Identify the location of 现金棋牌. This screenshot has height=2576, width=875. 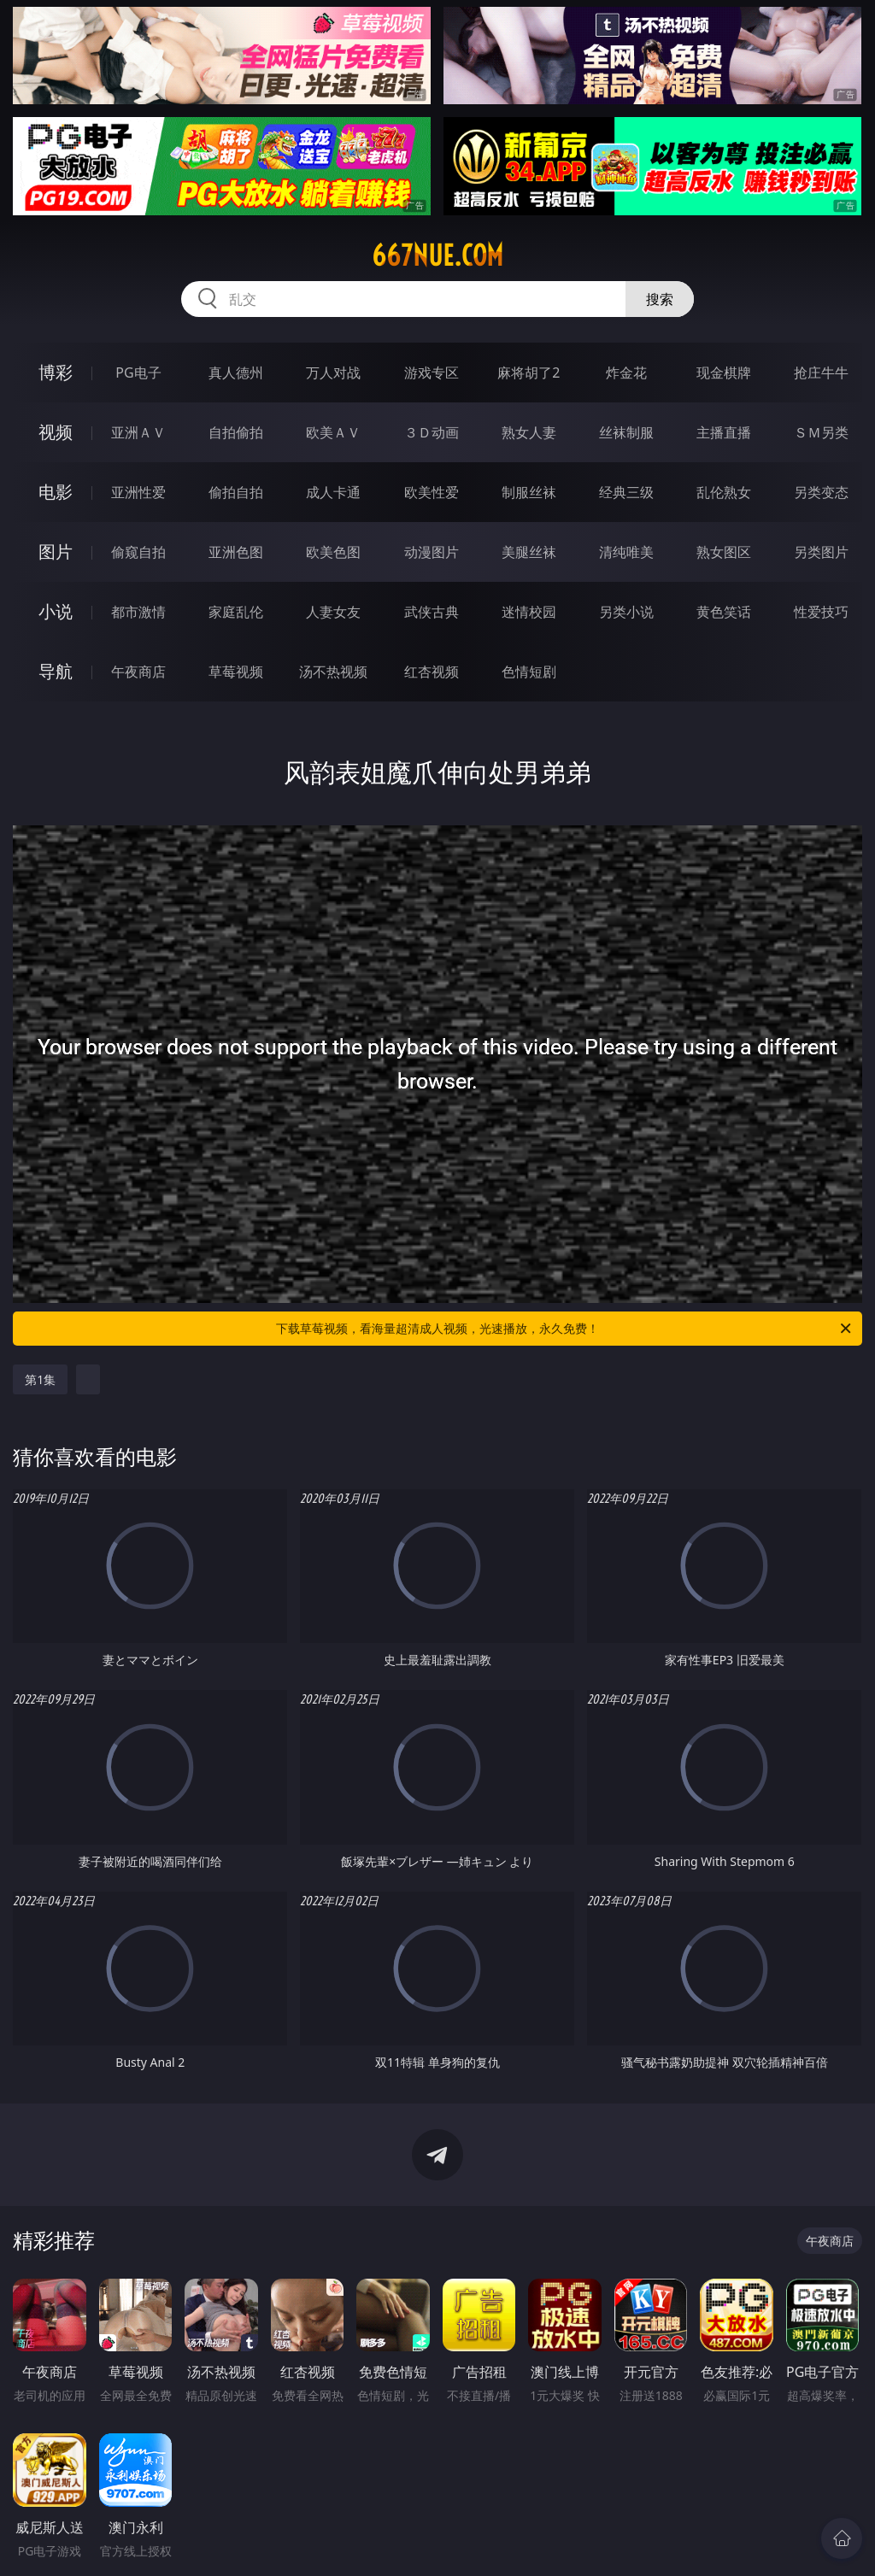
(723, 372).